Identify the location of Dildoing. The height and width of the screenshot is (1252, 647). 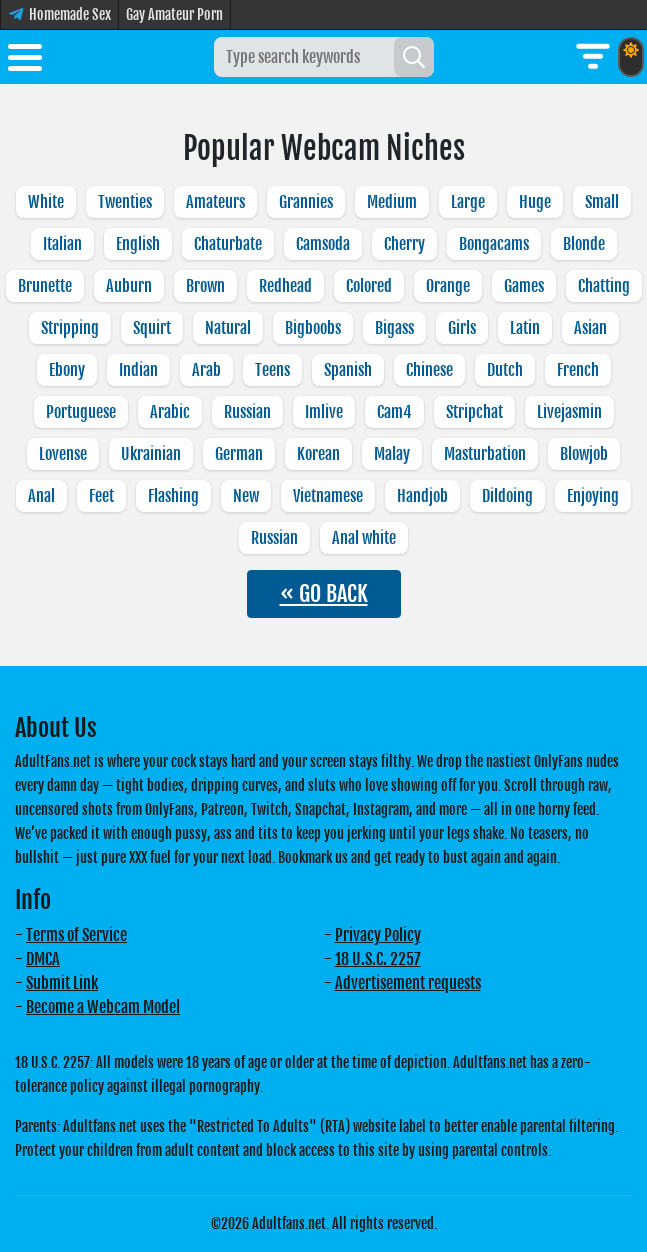
(507, 496).